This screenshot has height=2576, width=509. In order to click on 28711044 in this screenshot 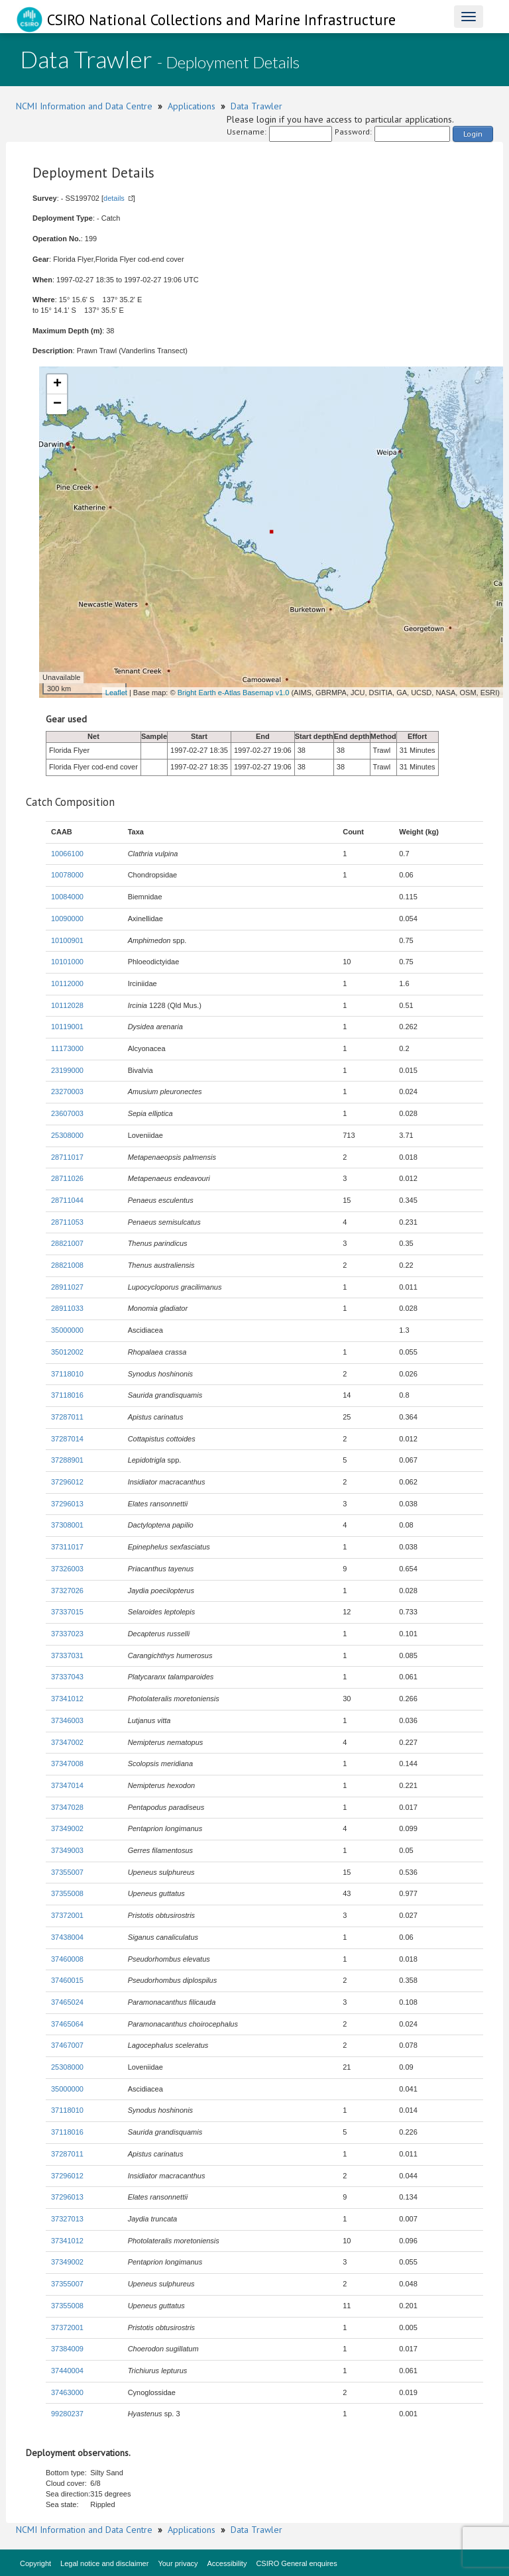, I will do `click(67, 1200)`.